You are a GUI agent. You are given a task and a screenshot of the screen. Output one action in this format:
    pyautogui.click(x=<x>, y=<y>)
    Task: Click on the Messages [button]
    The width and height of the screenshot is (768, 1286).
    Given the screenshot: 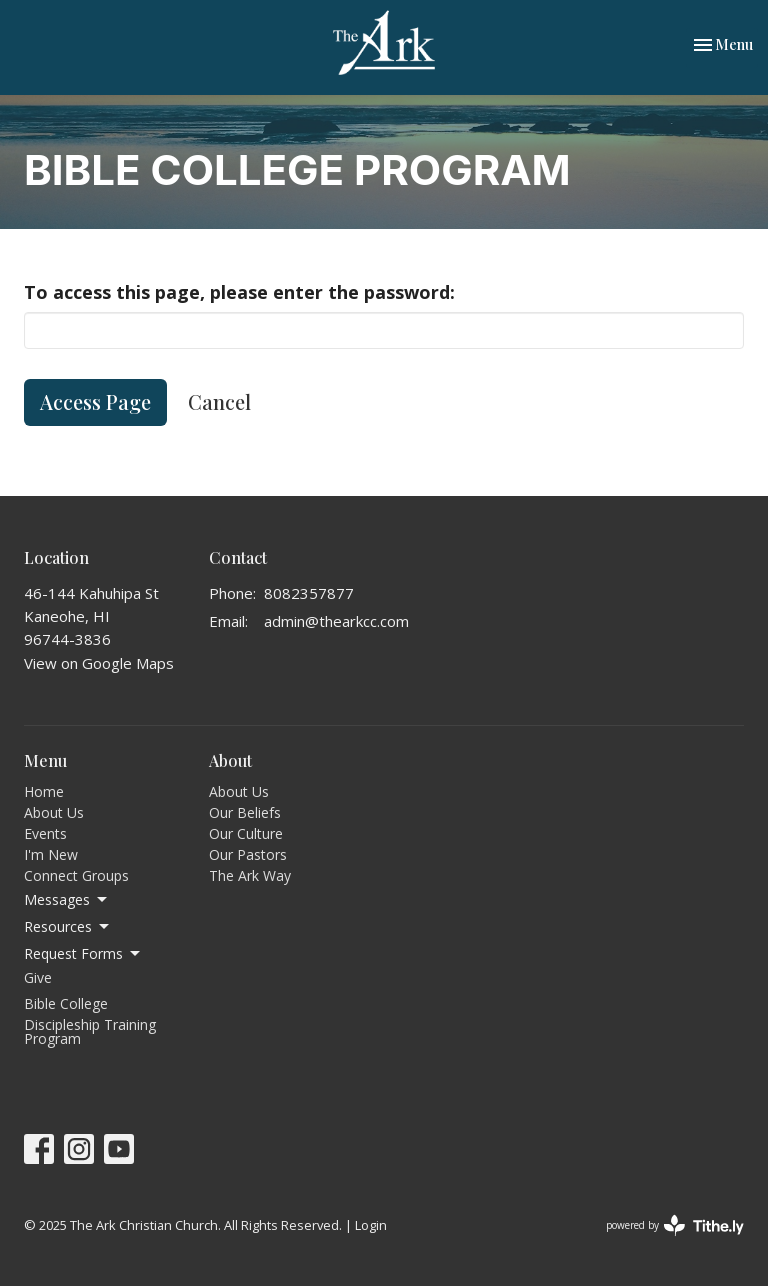 What is the action you would take?
    pyautogui.click(x=67, y=900)
    